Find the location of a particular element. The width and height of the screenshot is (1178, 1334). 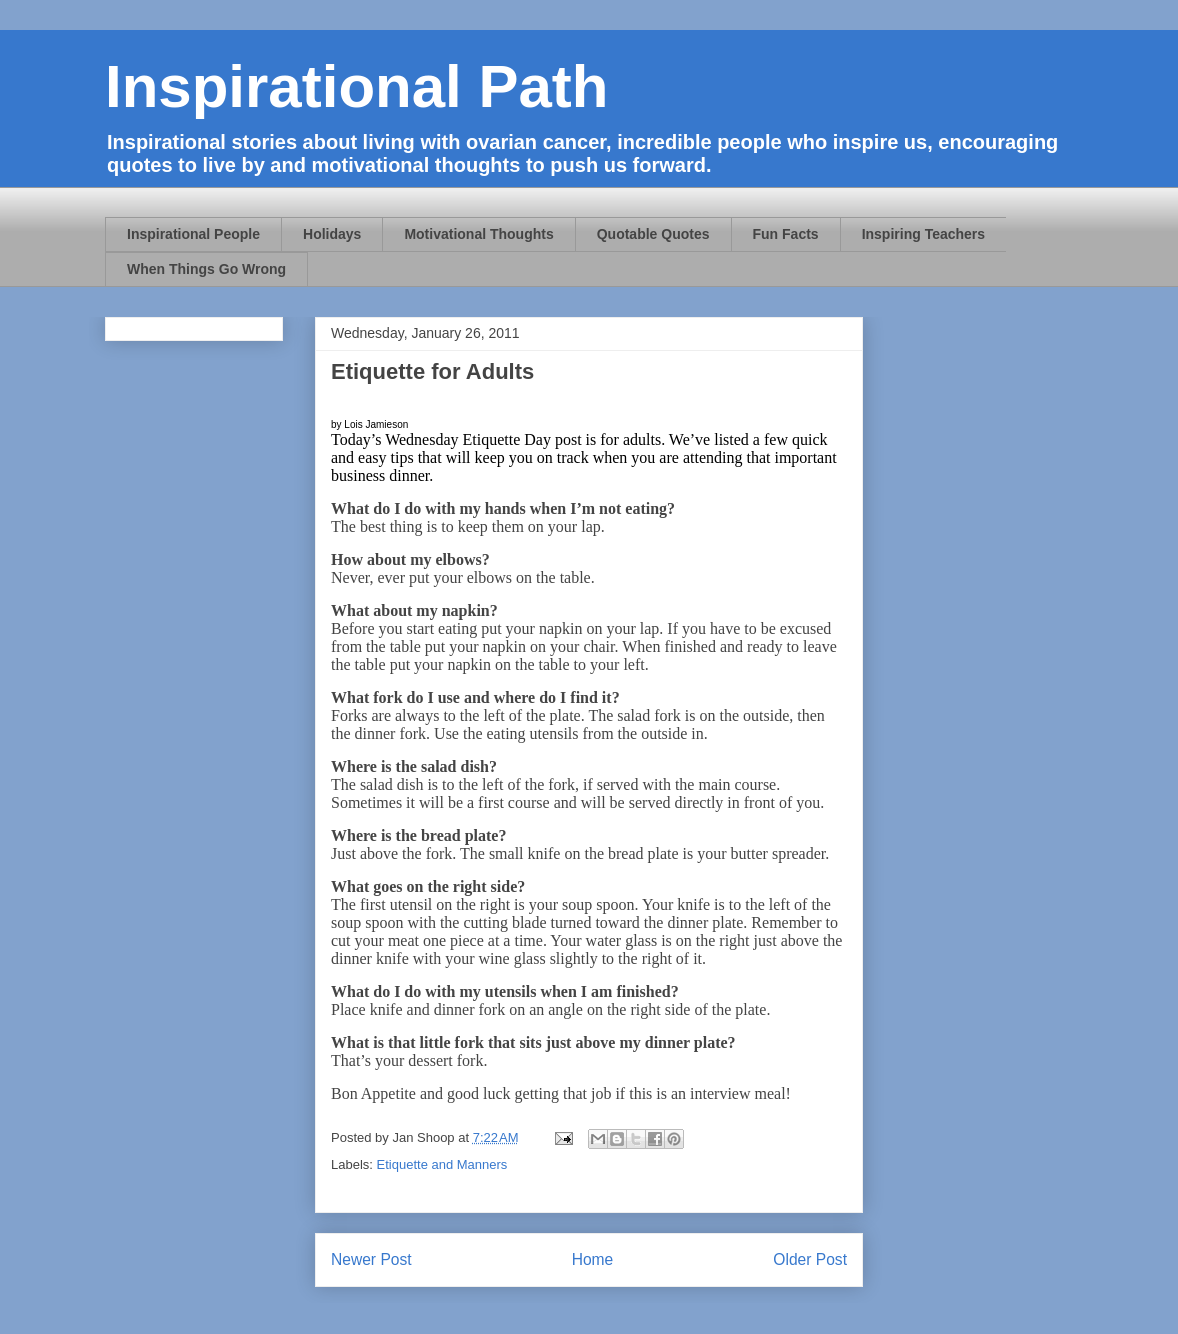

Home is located at coordinates (593, 1259).